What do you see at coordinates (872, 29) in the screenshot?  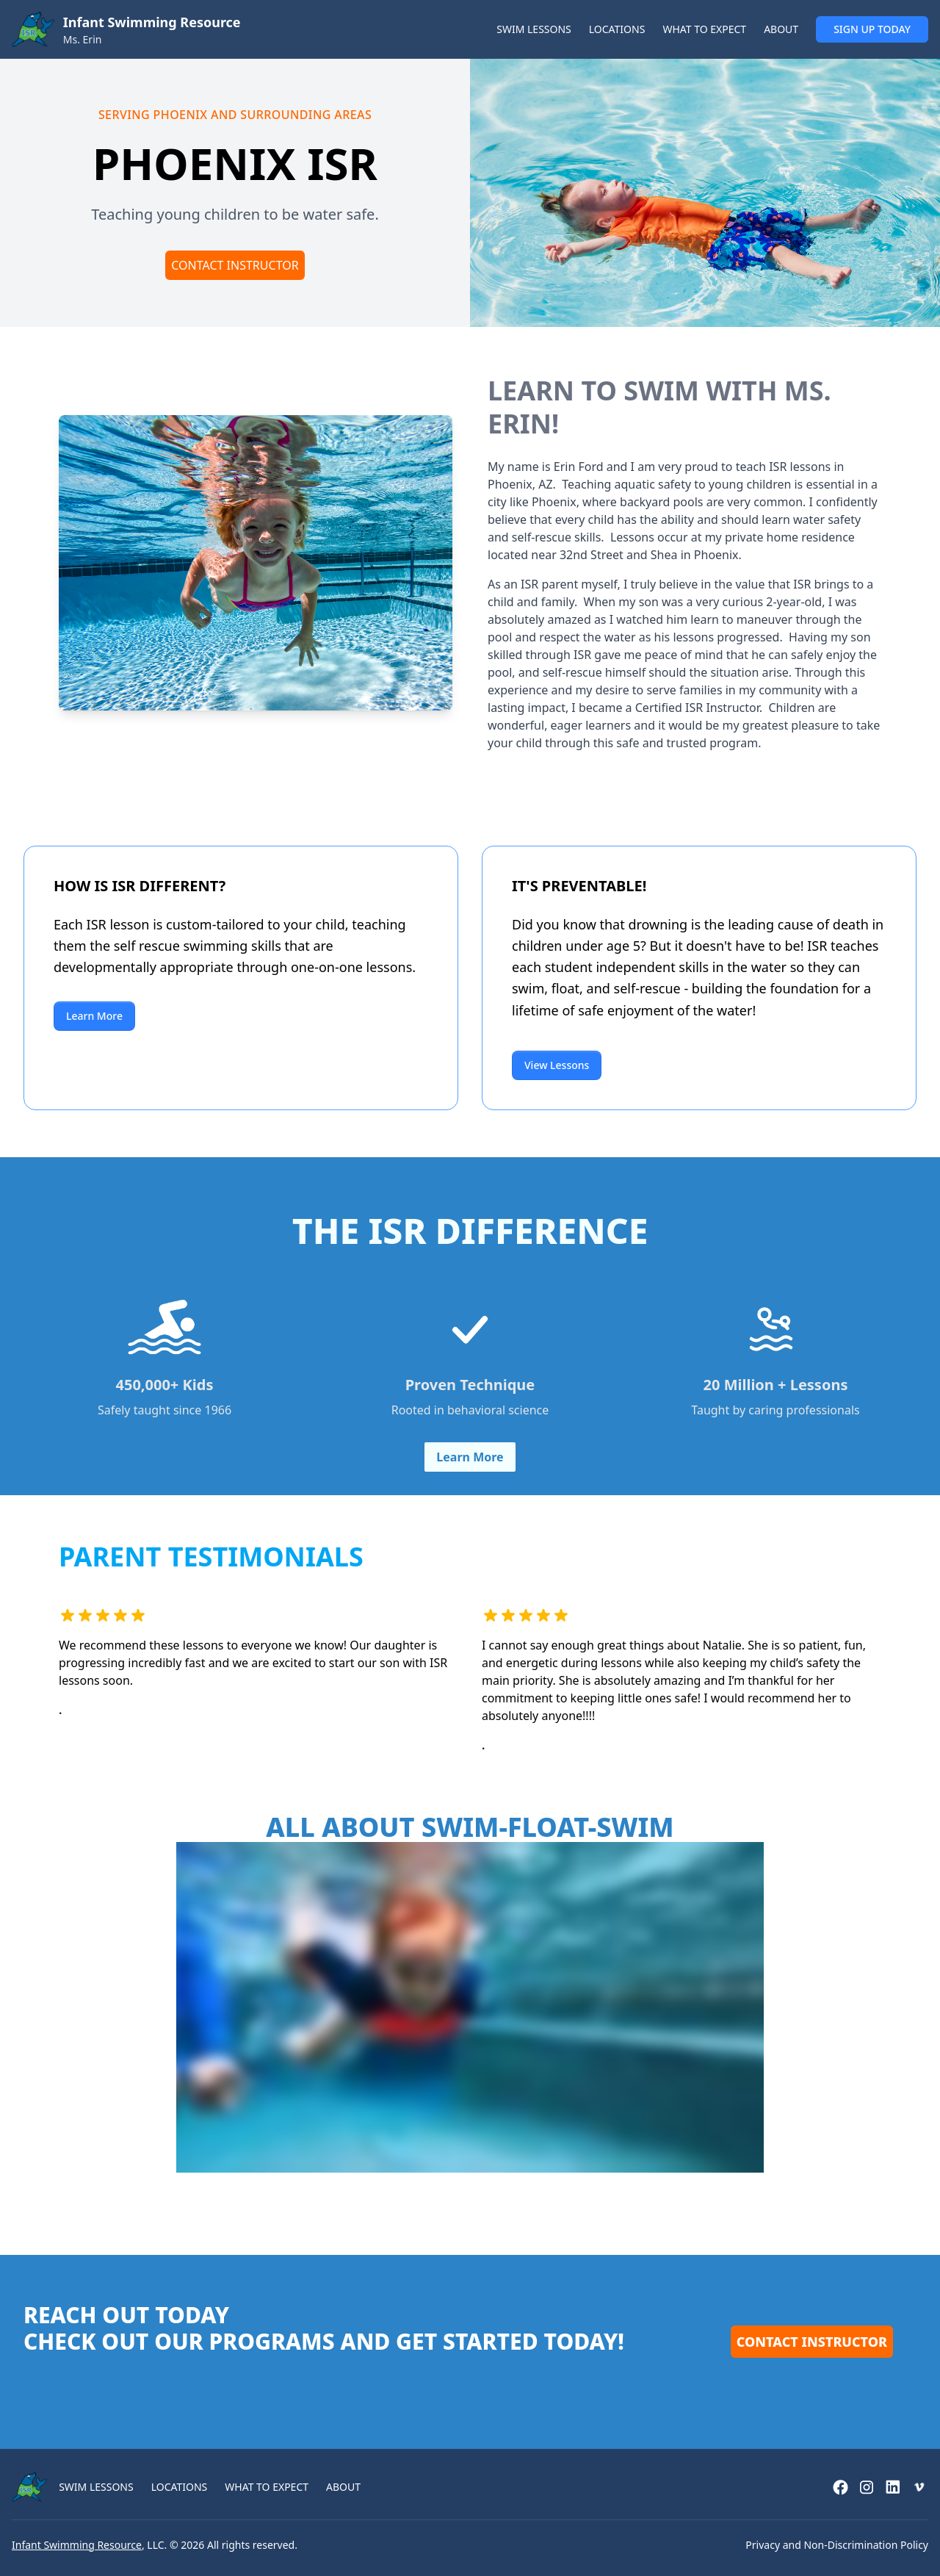 I see `SIGN UP TODAY` at bounding box center [872, 29].